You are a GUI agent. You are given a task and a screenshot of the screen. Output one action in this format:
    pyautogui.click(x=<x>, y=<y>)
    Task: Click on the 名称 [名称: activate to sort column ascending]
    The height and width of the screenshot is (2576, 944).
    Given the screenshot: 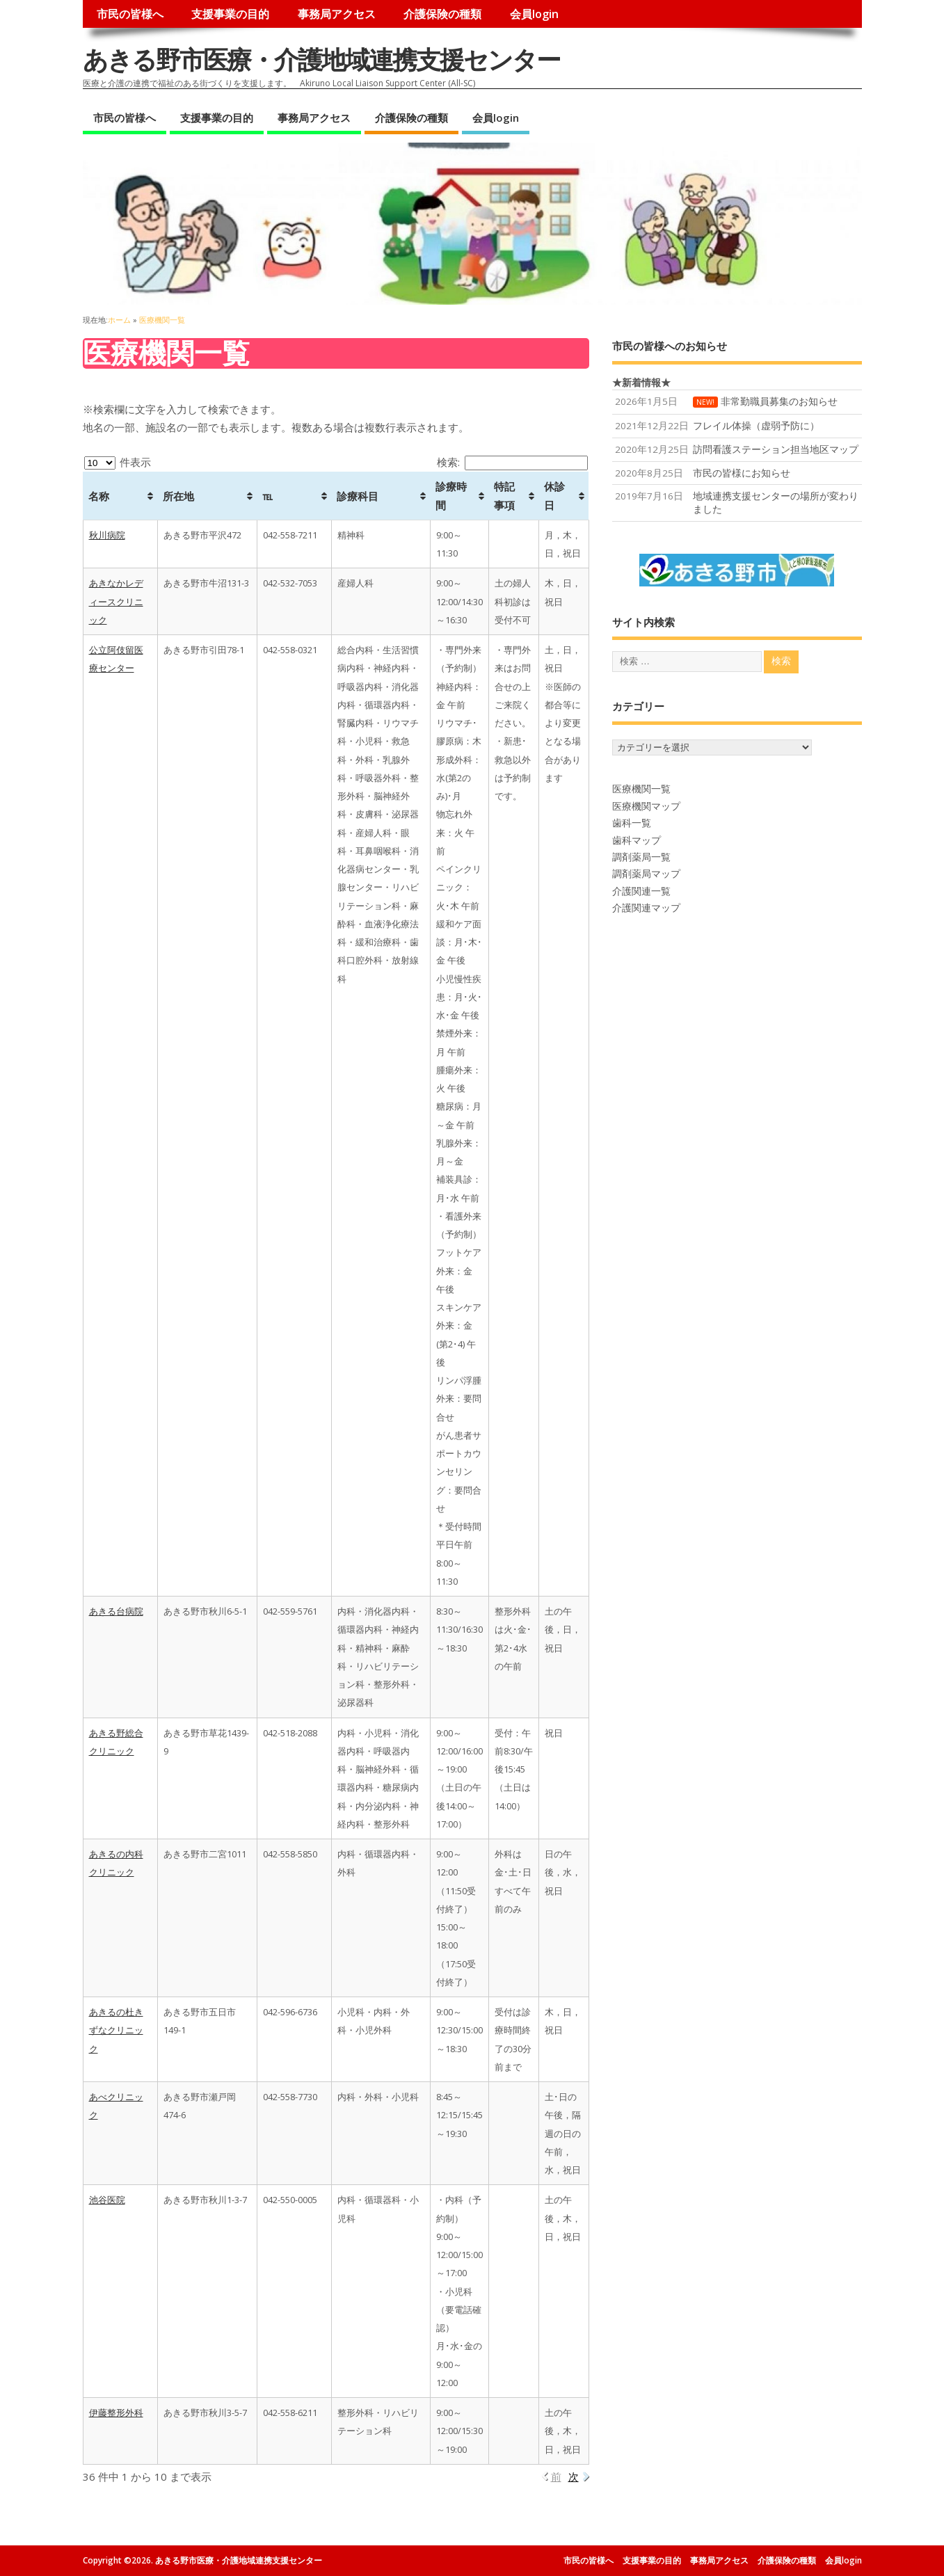 What is the action you would take?
    pyautogui.click(x=98, y=496)
    